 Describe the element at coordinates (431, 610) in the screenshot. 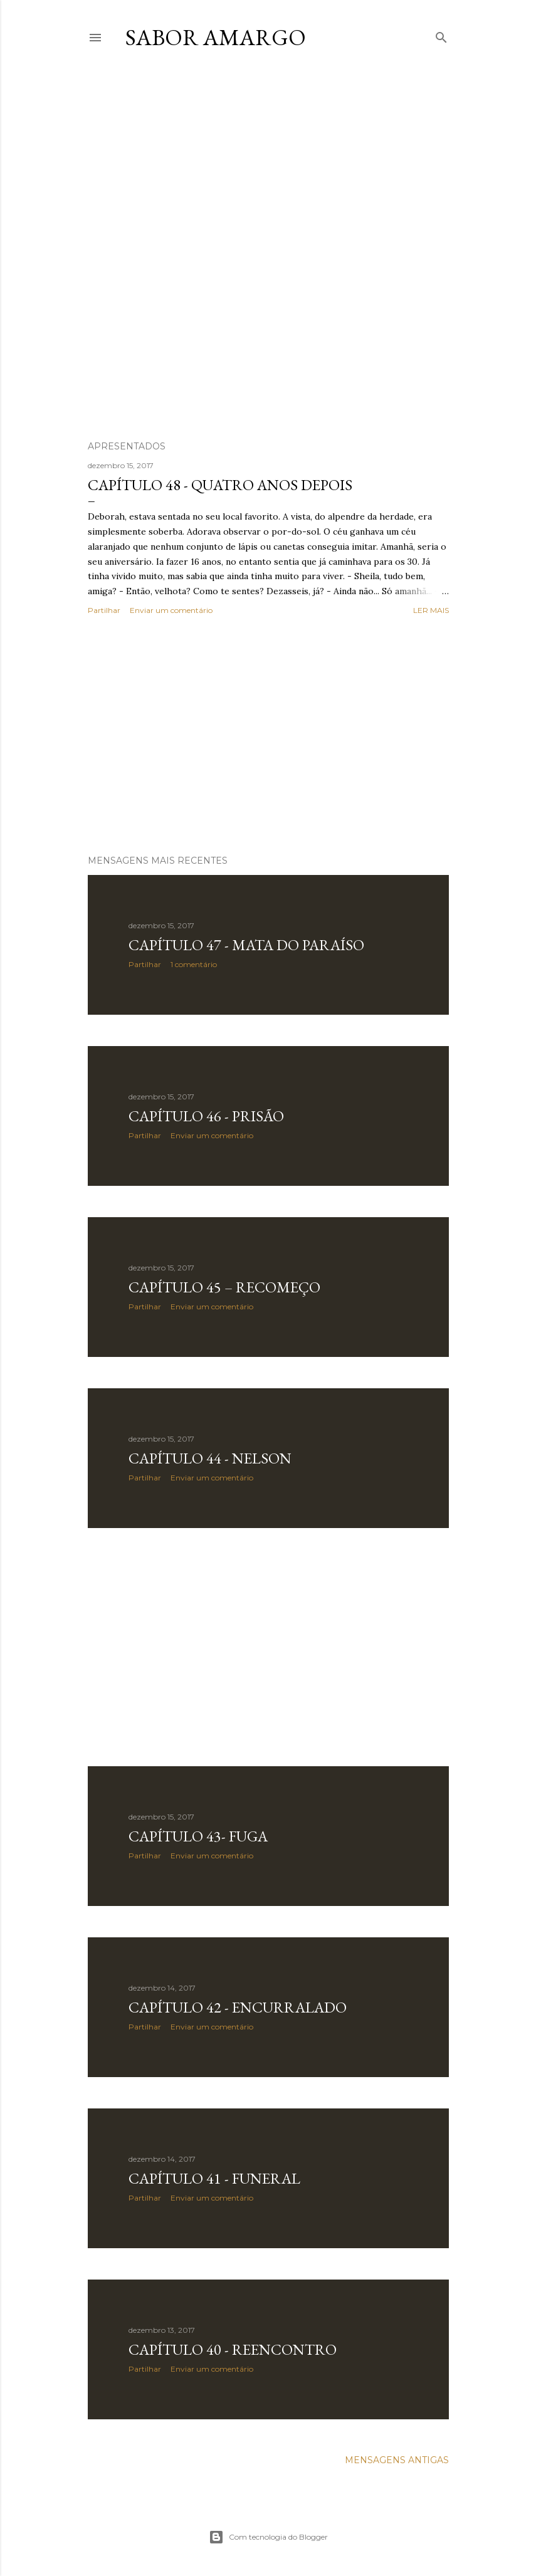

I see `Ler mais` at that location.